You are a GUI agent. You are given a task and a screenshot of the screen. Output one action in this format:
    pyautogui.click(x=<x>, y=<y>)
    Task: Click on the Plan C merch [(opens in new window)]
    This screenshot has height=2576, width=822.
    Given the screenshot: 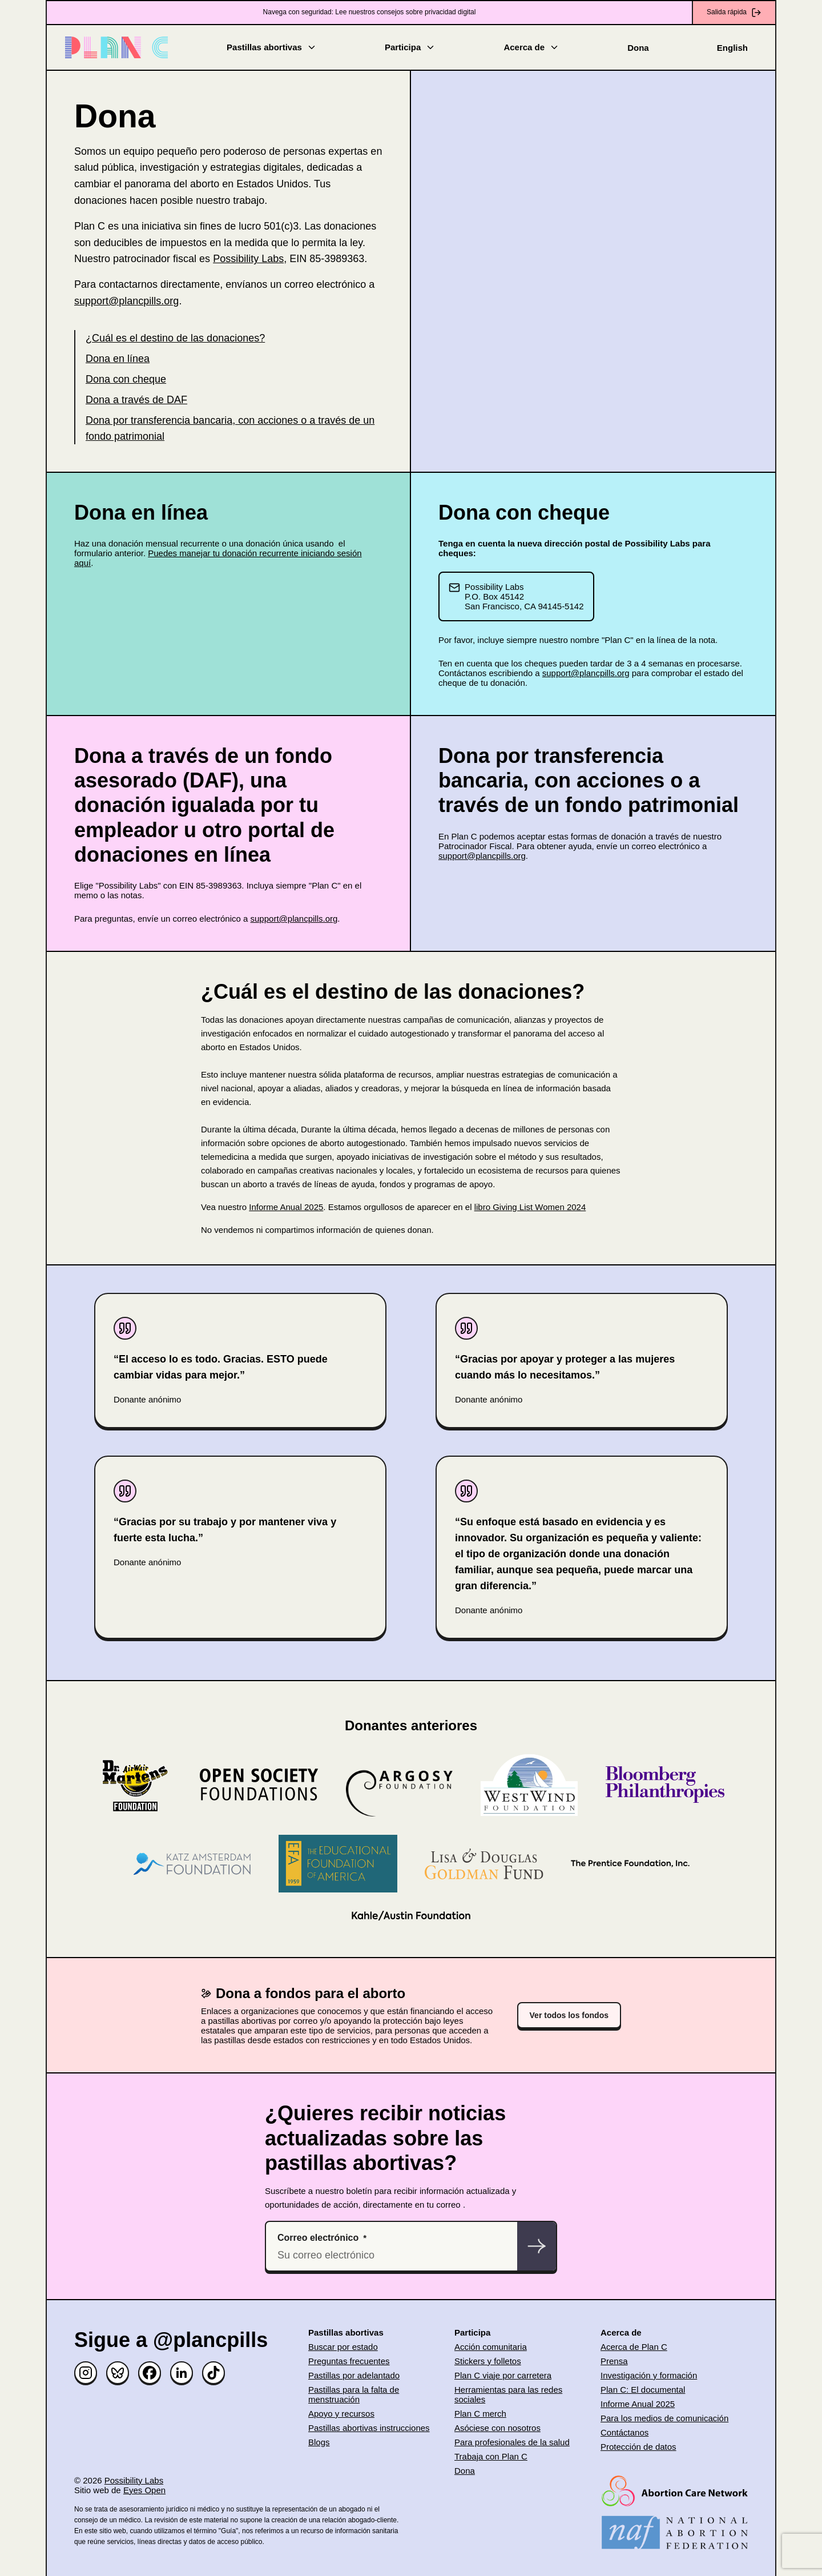 What is the action you would take?
    pyautogui.click(x=480, y=2413)
    